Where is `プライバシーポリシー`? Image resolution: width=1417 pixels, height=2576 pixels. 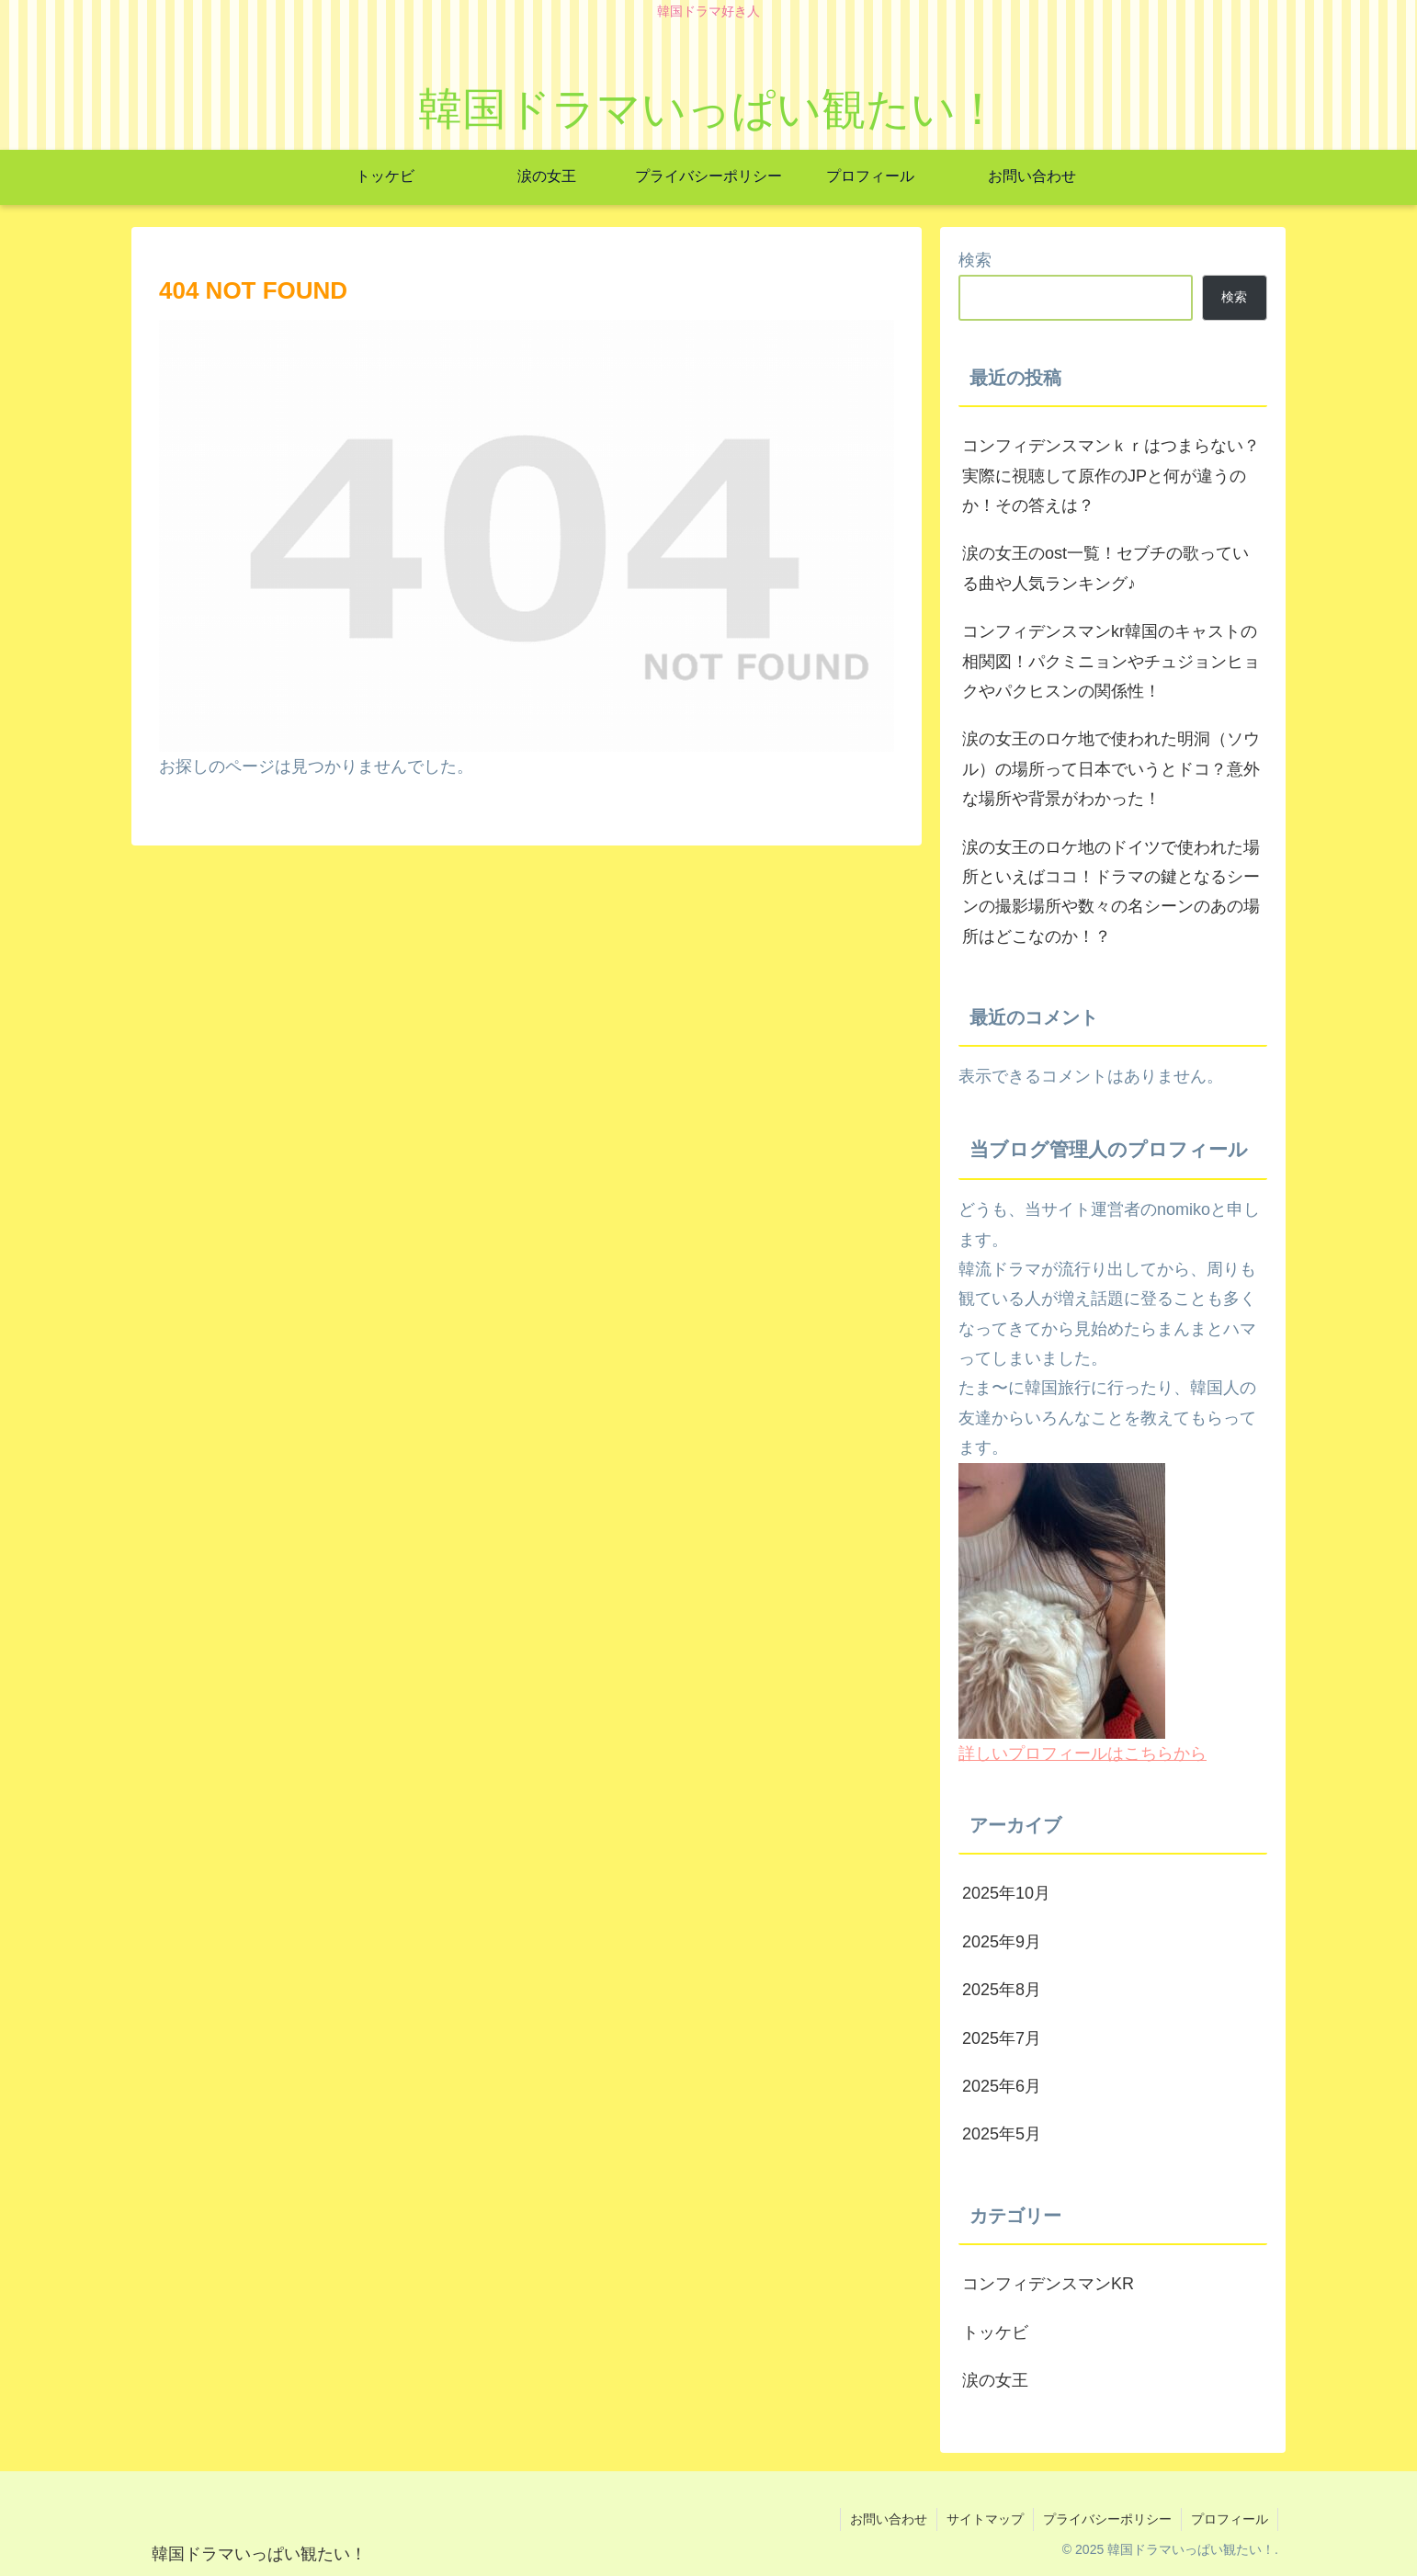 プライバシーポリシー is located at coordinates (1107, 2519).